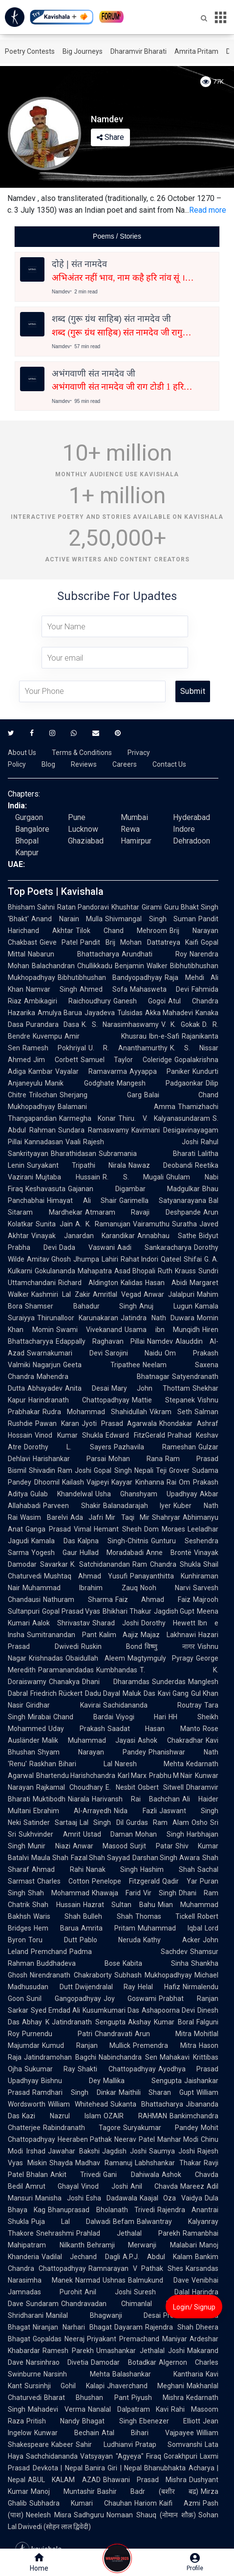  What do you see at coordinates (141, 1717) in the screenshot?
I see `Viyogi Hari` at bounding box center [141, 1717].